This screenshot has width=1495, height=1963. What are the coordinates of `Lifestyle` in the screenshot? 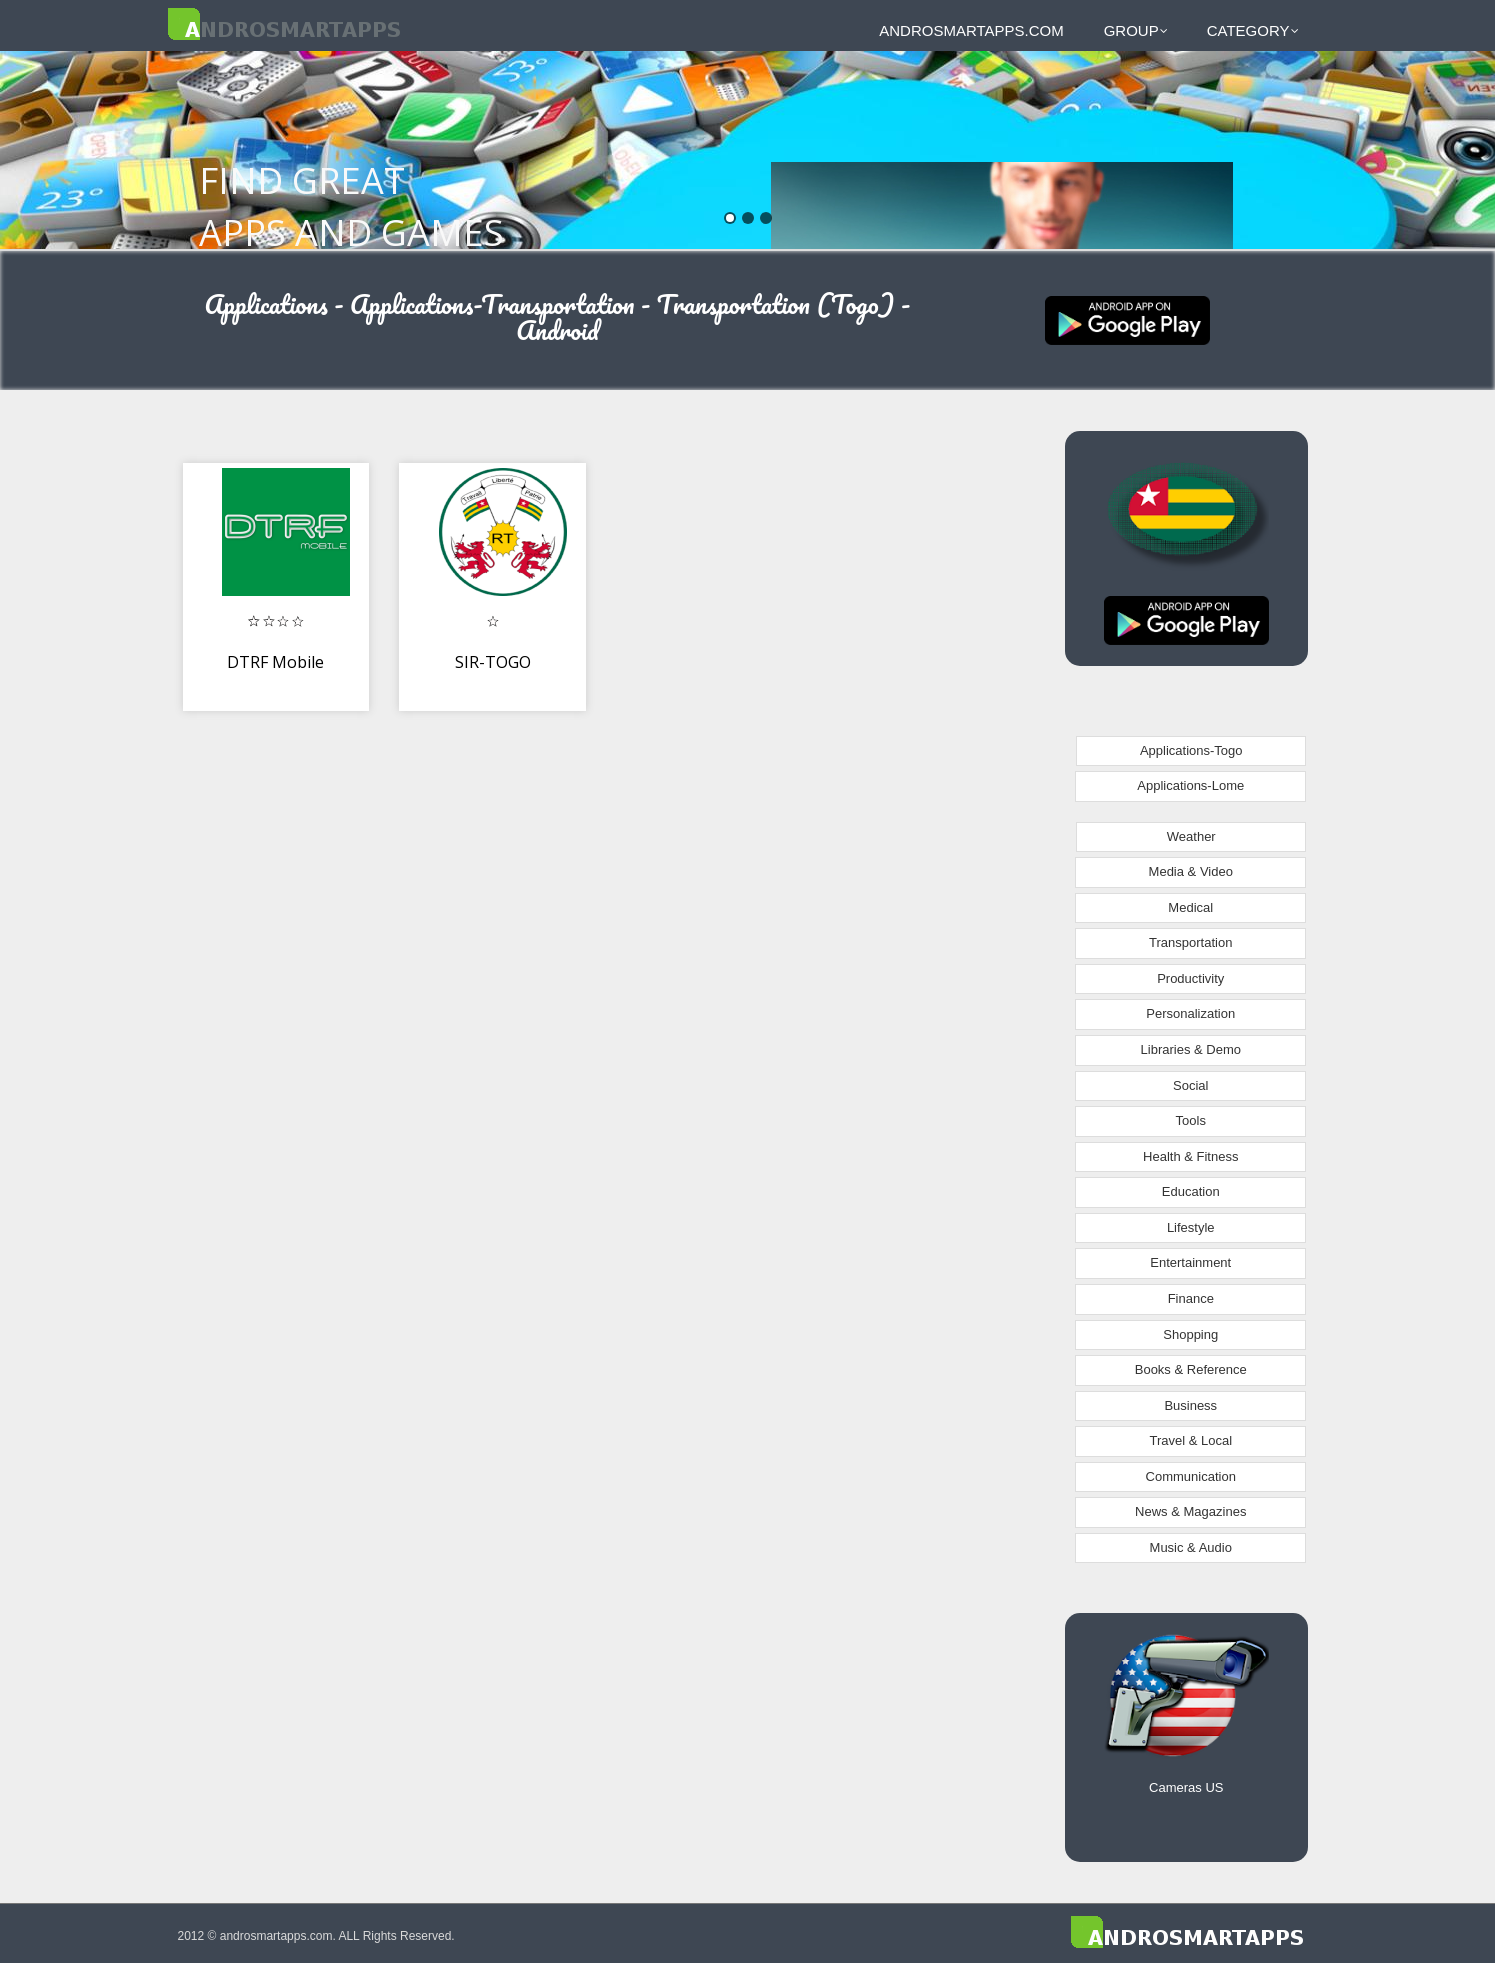 It's located at (1191, 1227).